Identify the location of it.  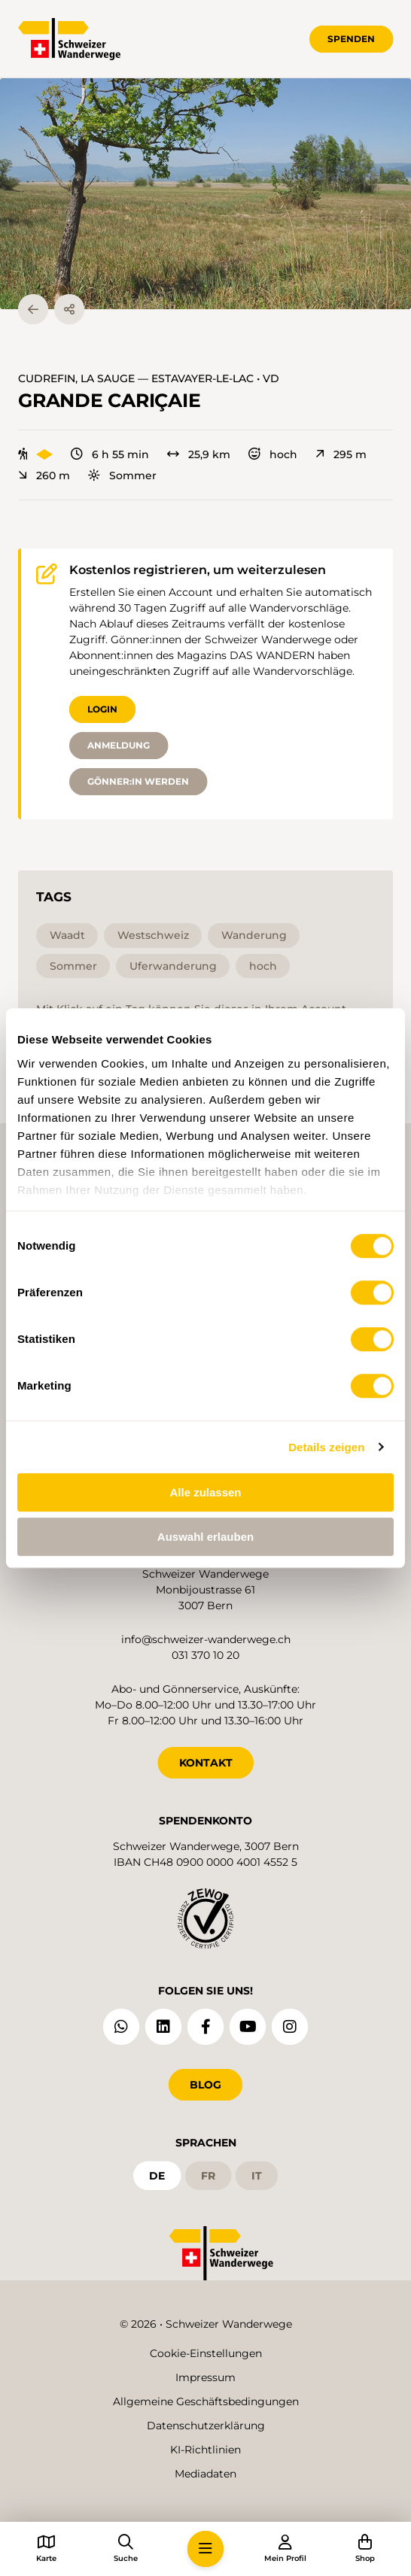
(256, 2176).